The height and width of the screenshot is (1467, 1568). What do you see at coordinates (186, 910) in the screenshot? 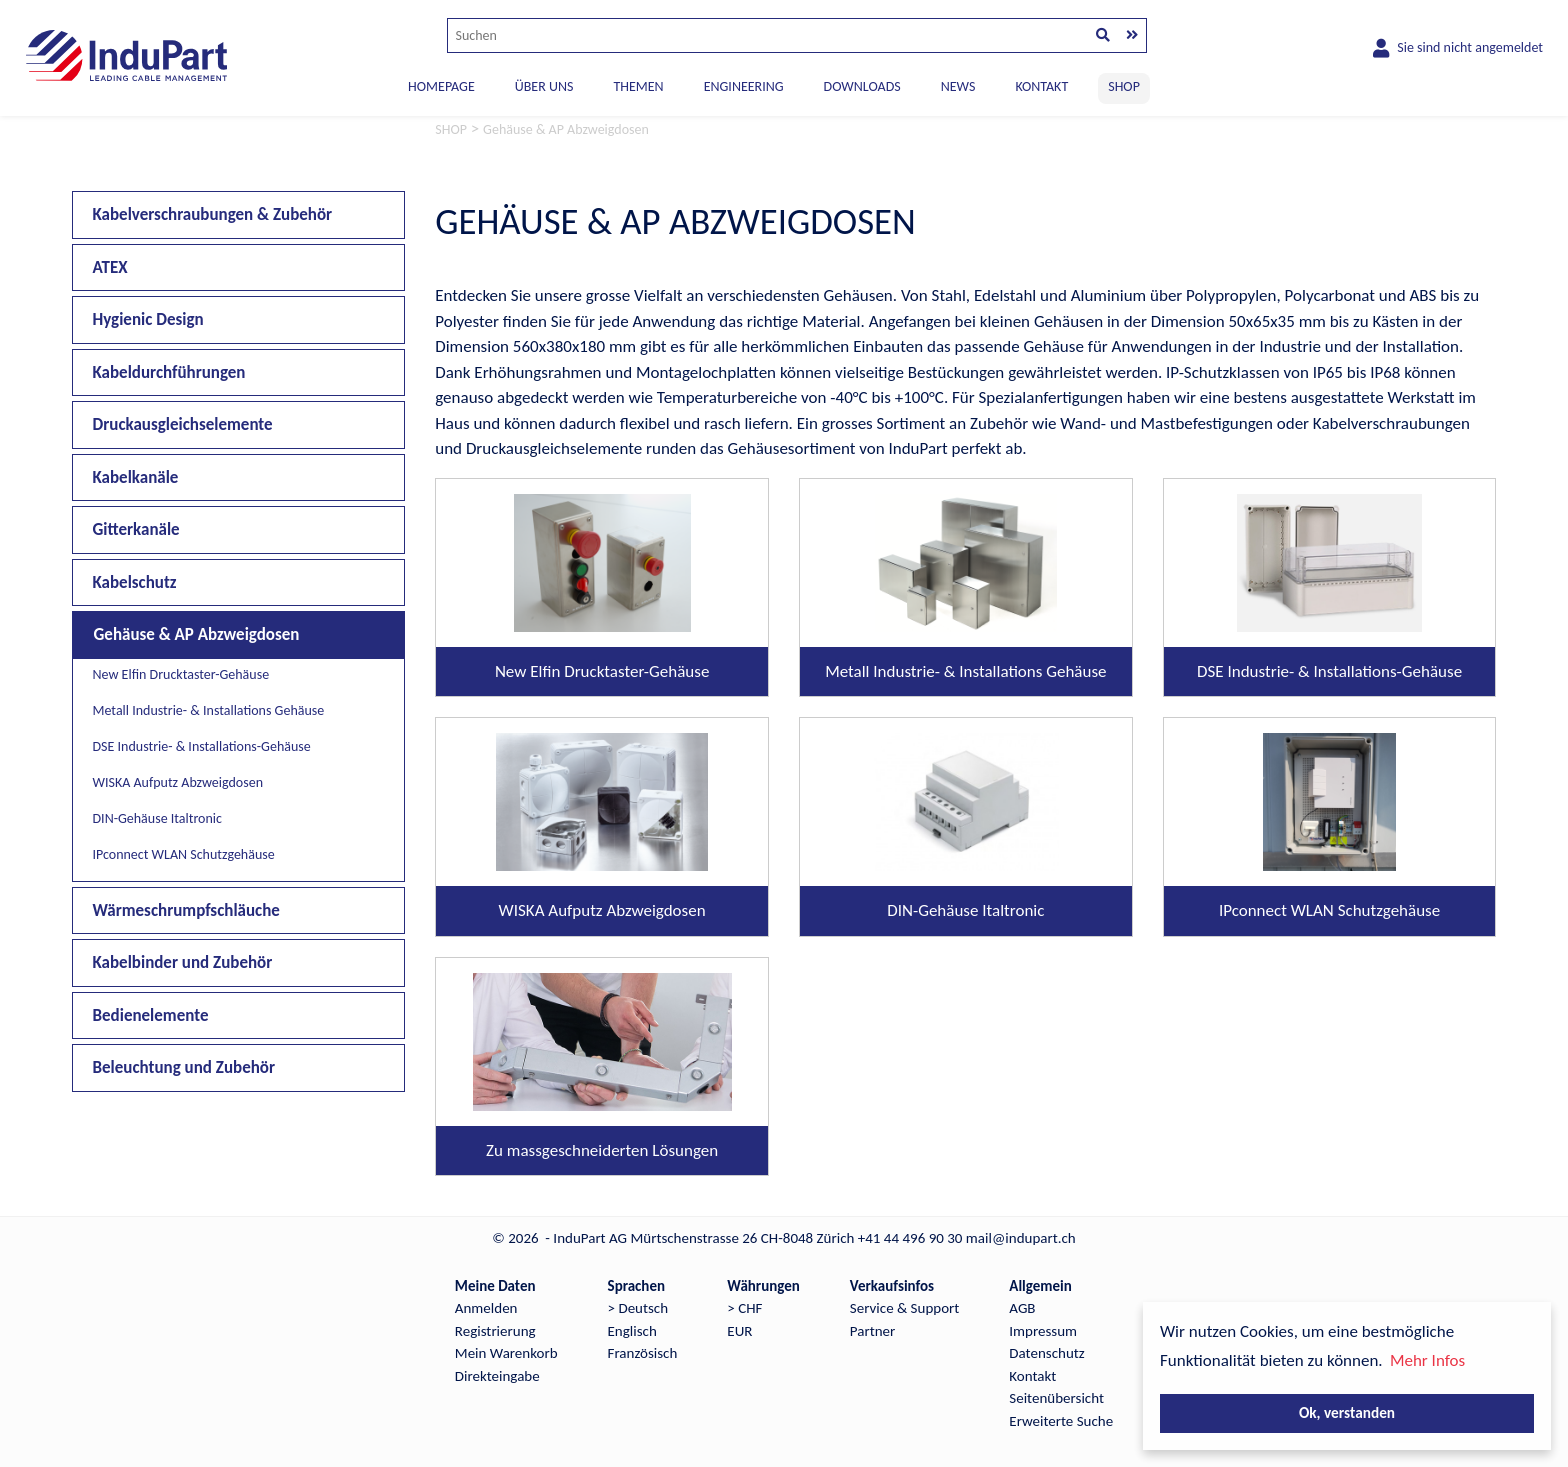
I see `Wärmeschrumpfschläuche` at bounding box center [186, 910].